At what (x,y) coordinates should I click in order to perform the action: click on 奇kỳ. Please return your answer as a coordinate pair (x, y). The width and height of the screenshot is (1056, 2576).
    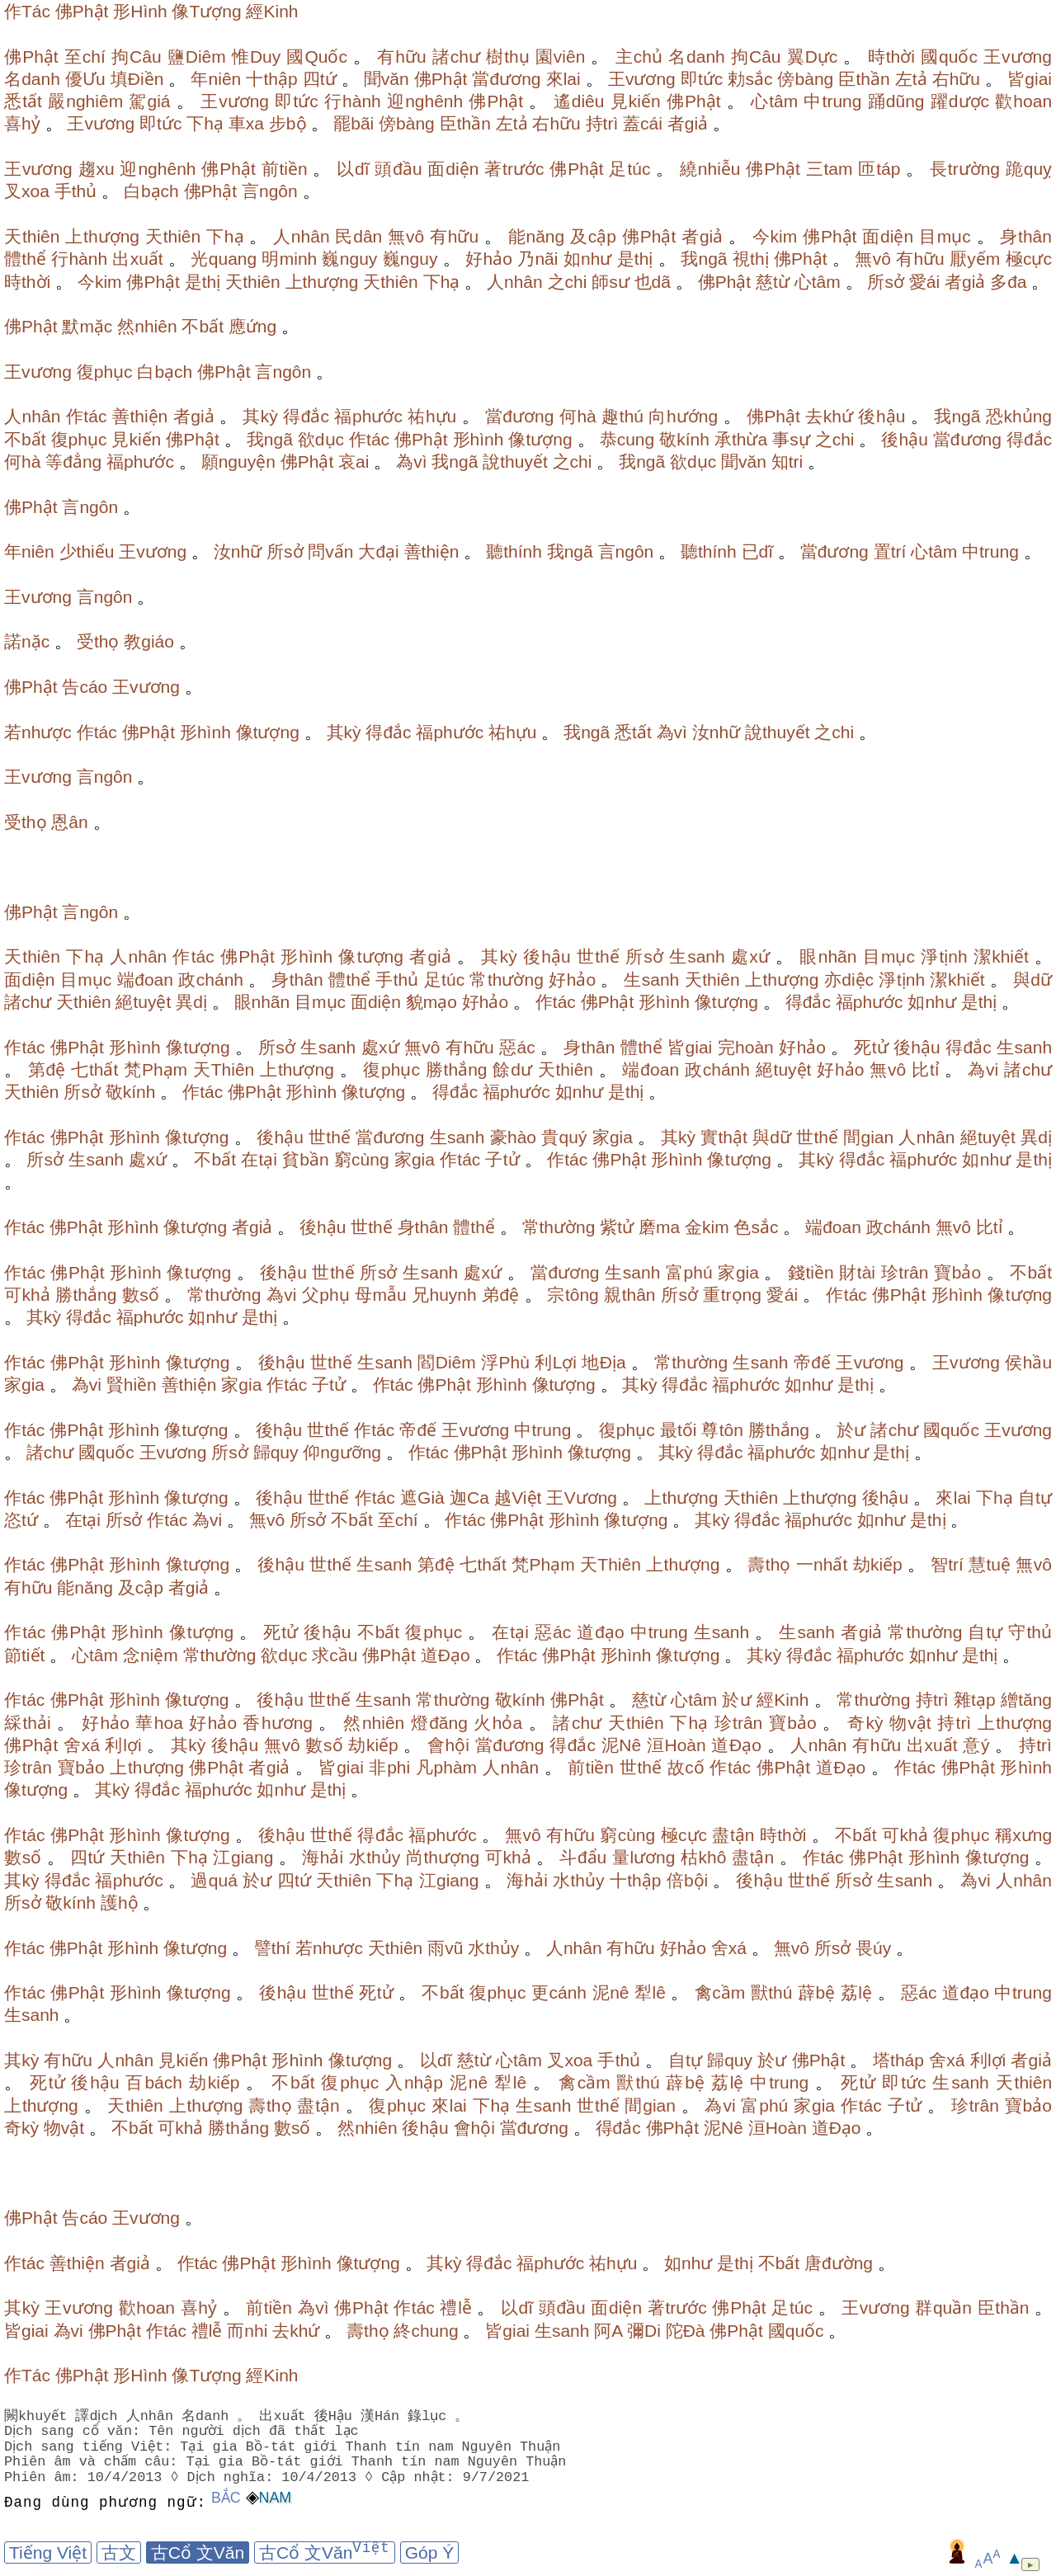
    Looking at the image, I should click on (865, 1722).